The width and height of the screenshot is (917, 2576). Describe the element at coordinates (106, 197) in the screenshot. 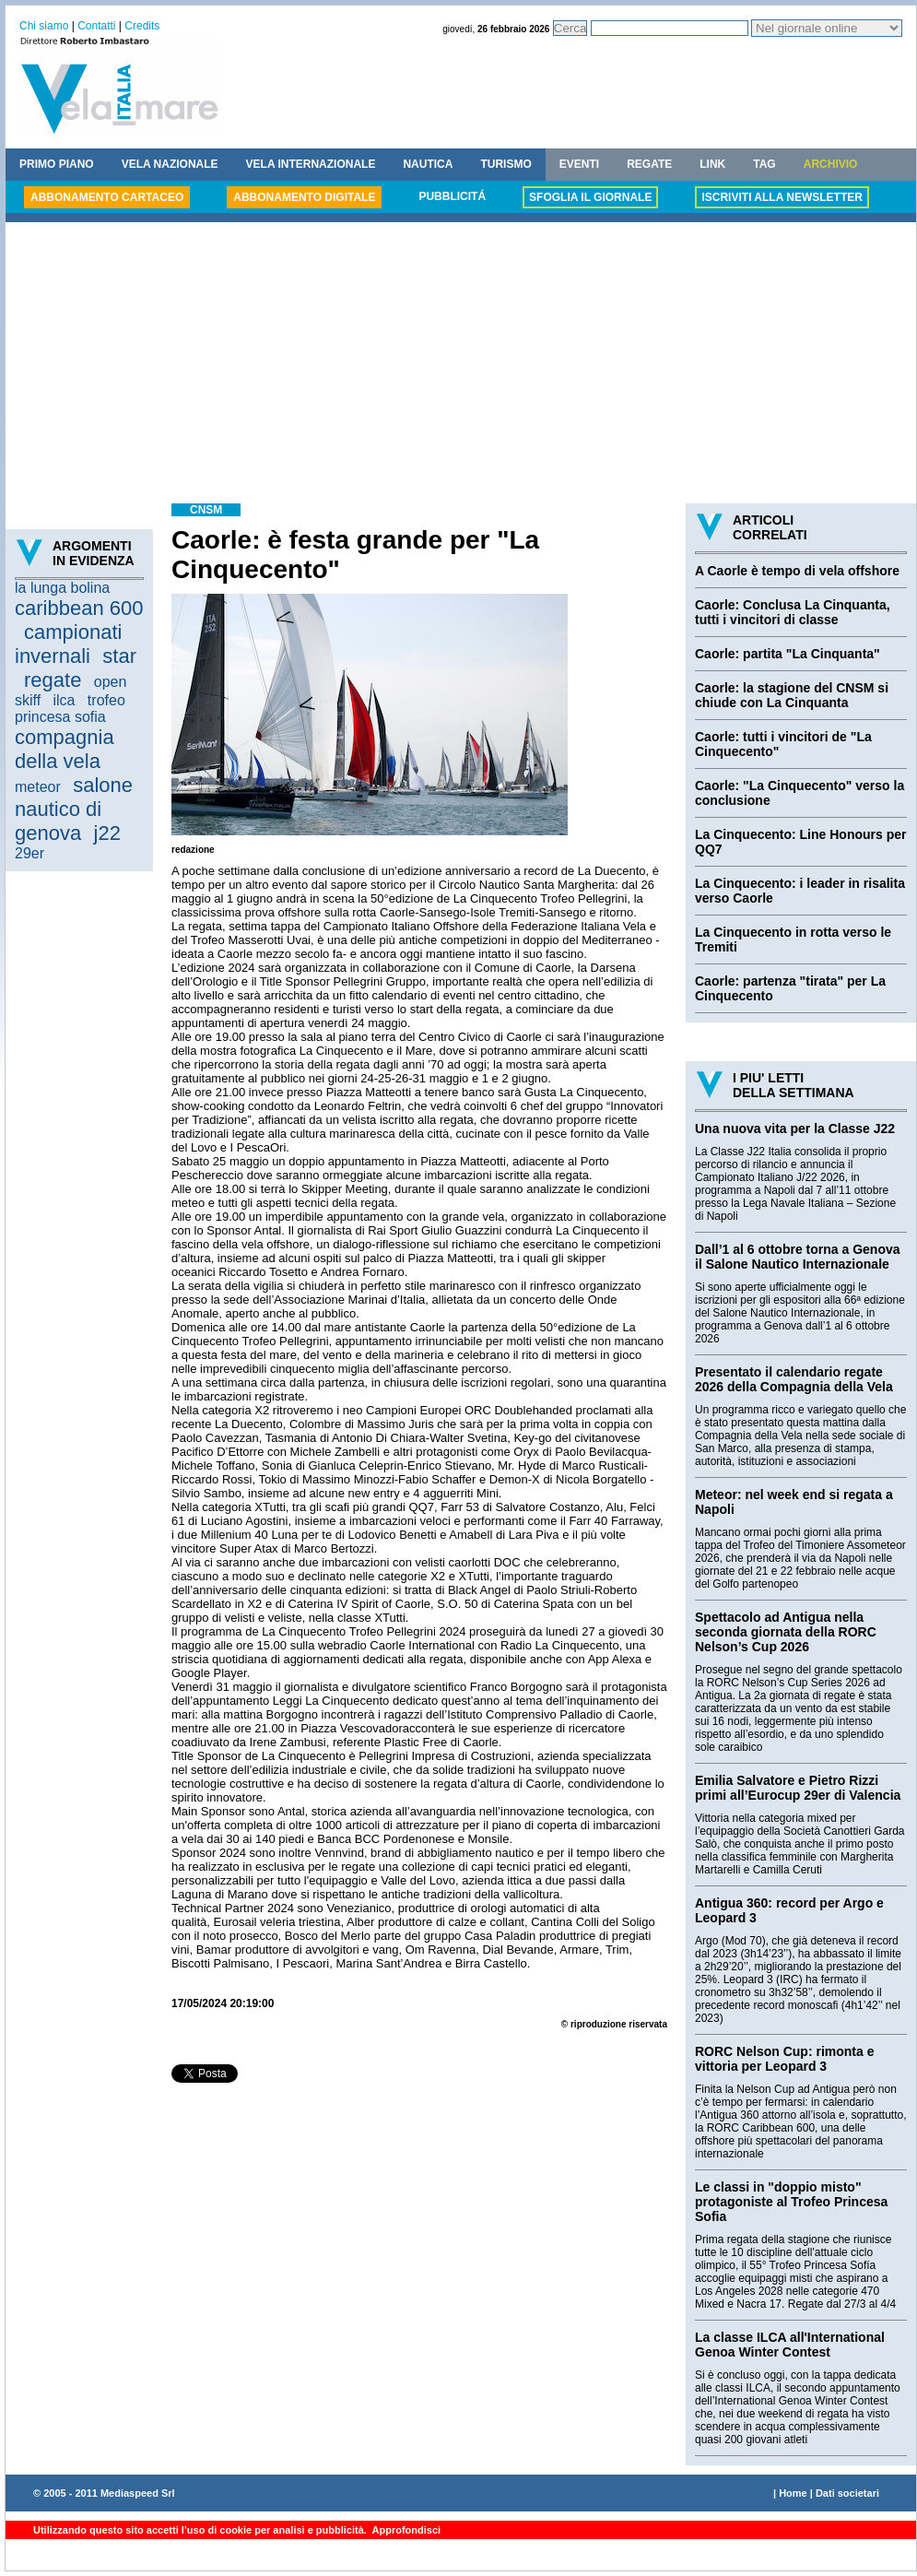

I see `ABBONAMENTO CARTACEO` at that location.